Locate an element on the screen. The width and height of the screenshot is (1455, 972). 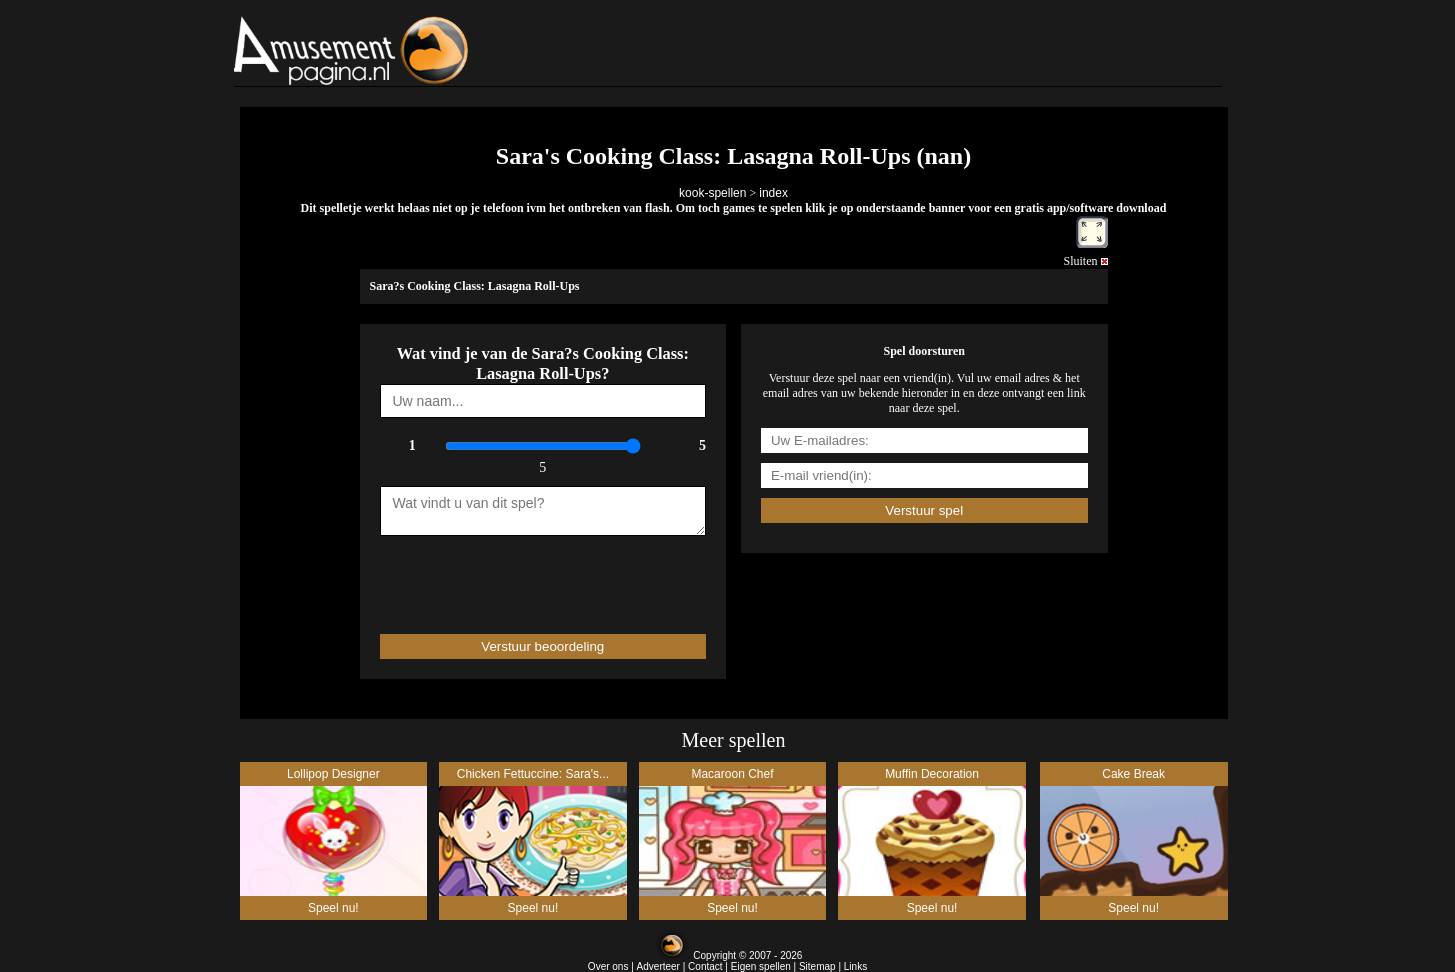
Sluiten is located at coordinates (1085, 261).